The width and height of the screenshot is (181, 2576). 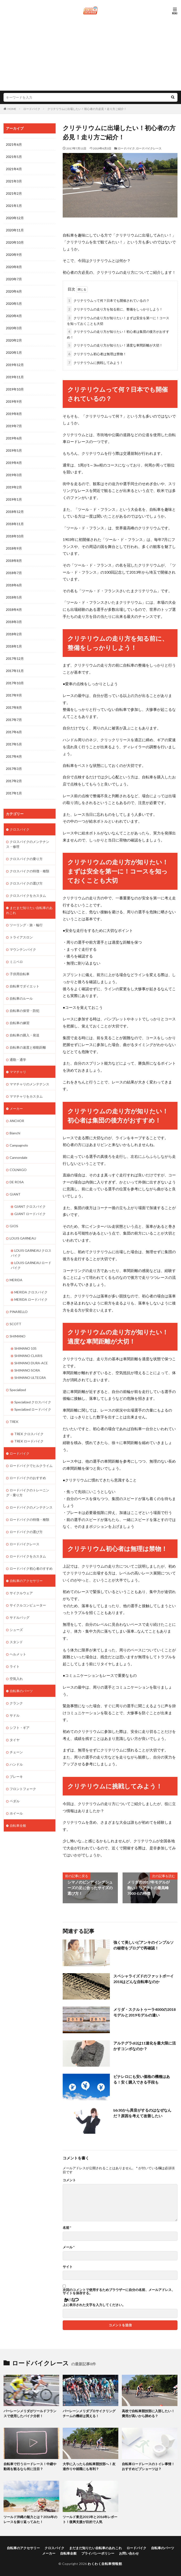 What do you see at coordinates (24, 1011) in the screenshot?
I see `自転車の保管・防犯` at bounding box center [24, 1011].